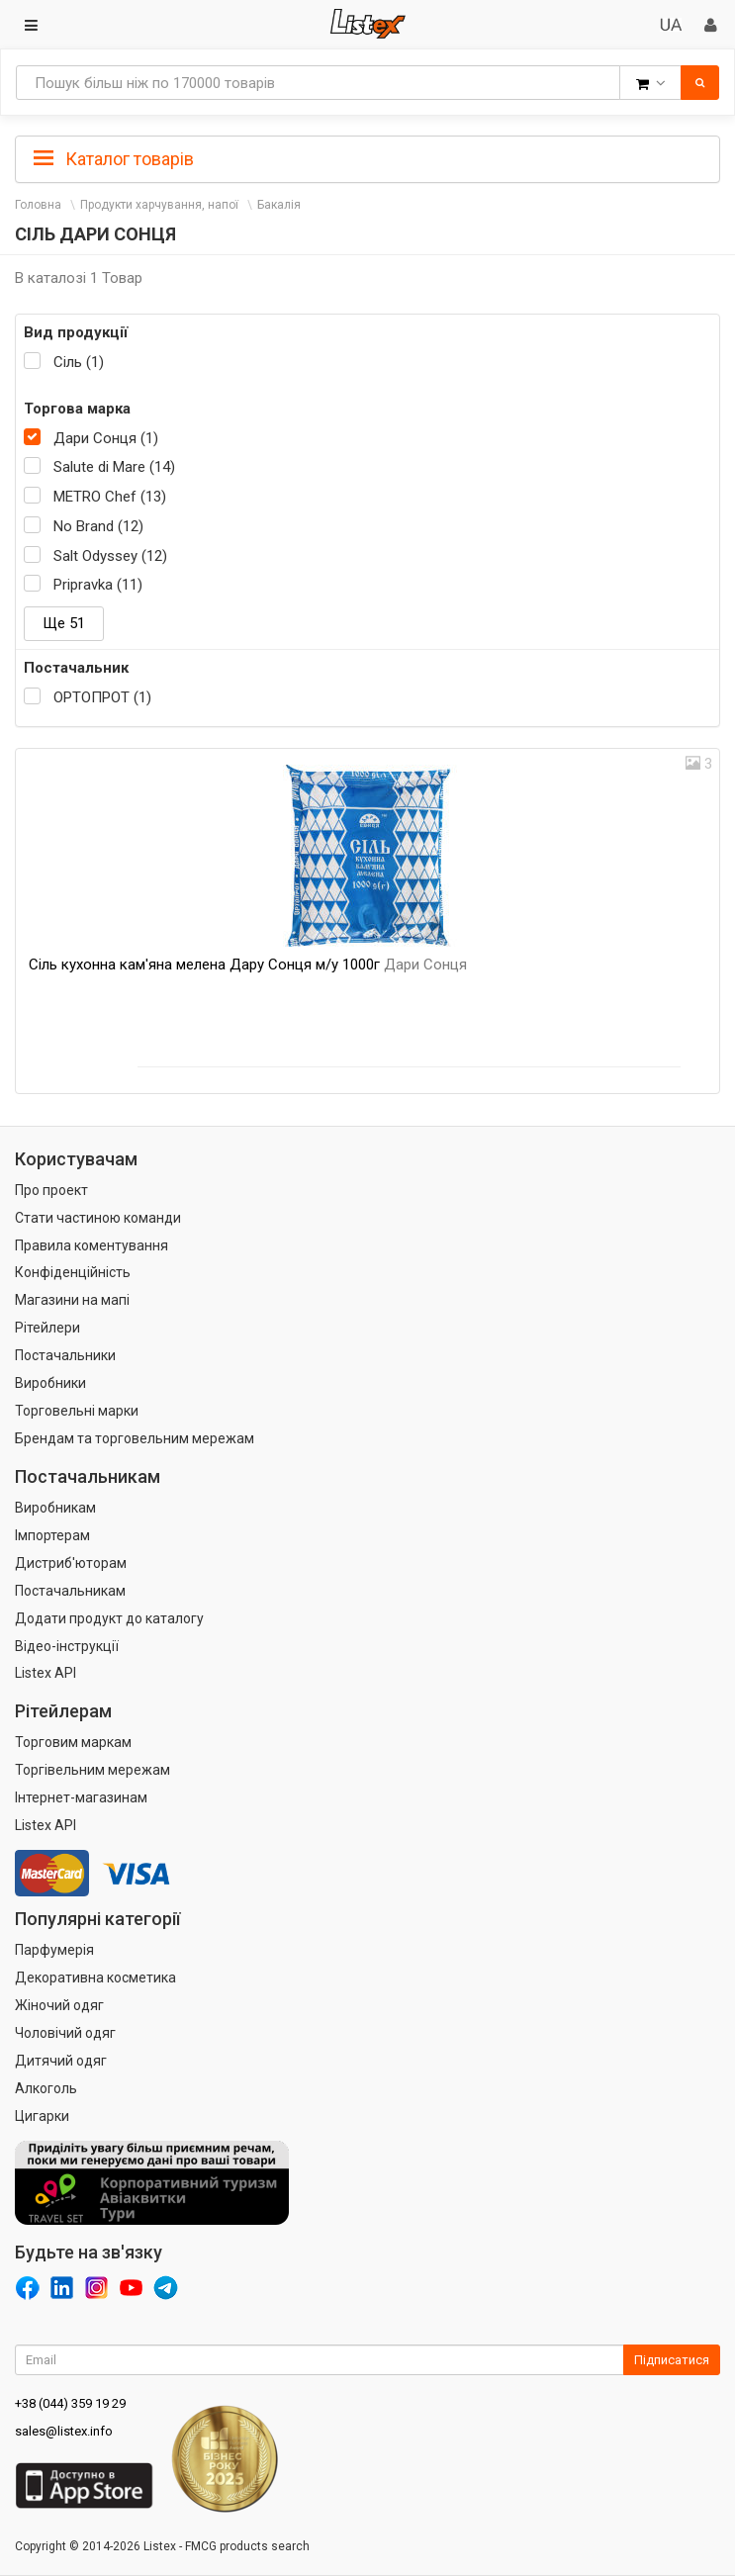 Image resolution: width=735 pixels, height=2576 pixels. I want to click on Продукти харчування, напої, so click(159, 205).